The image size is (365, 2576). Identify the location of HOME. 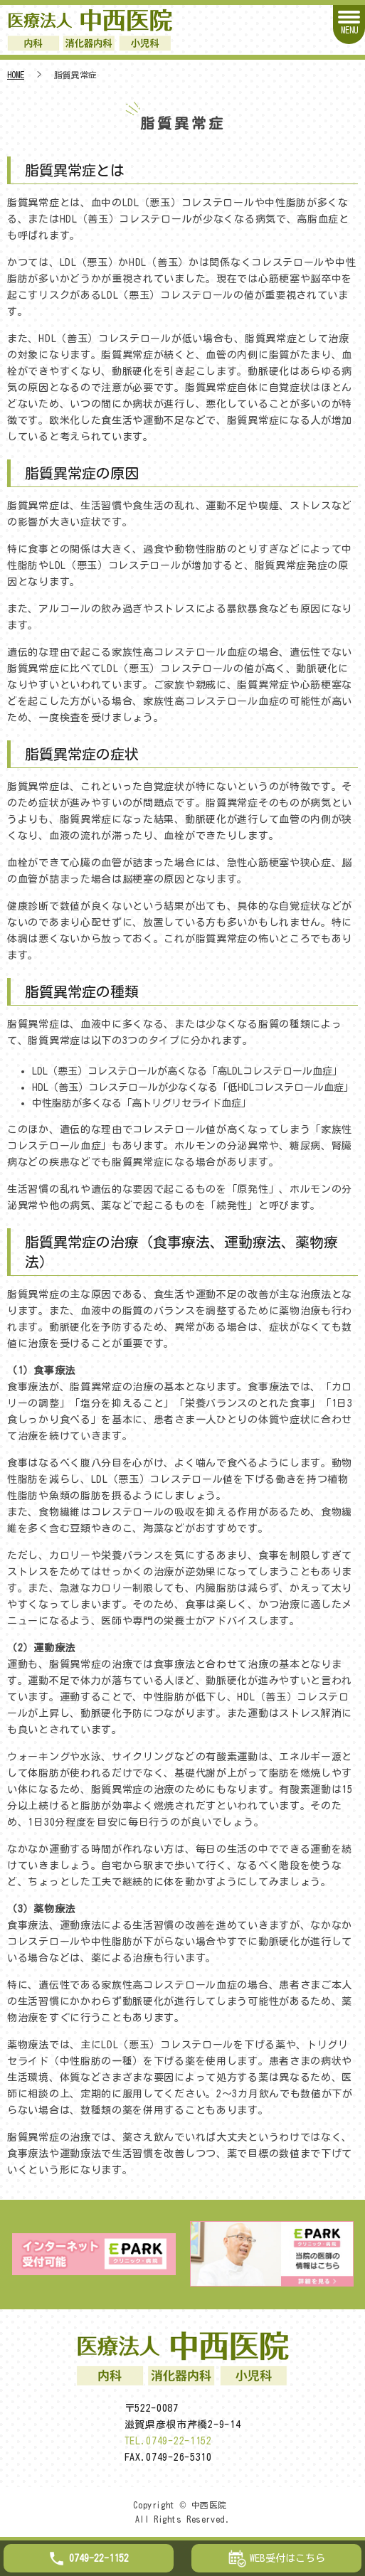
(15, 74).